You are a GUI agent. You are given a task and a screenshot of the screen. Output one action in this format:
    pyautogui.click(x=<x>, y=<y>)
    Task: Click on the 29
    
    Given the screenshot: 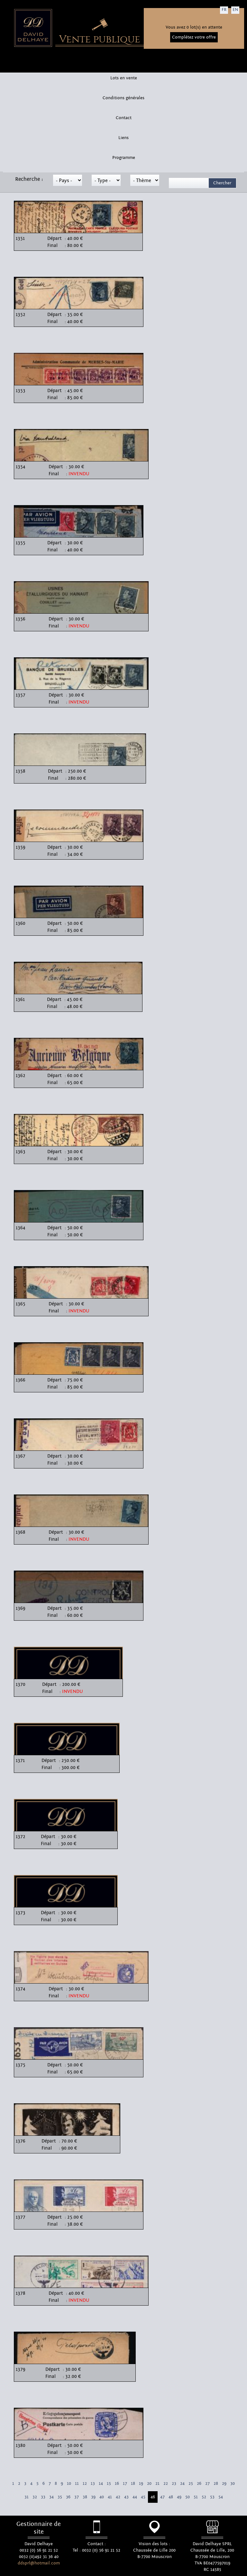 What is the action you would take?
    pyautogui.click(x=224, y=2483)
    